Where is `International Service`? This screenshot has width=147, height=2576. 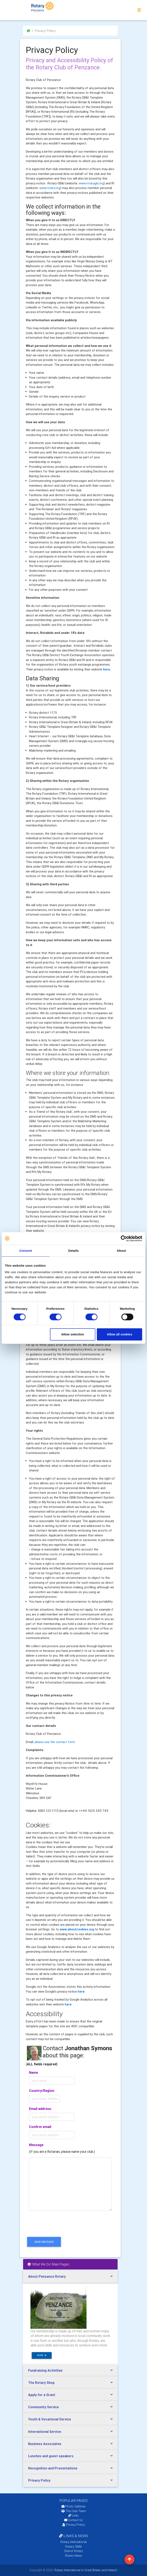
International Service is located at coordinates (44, 2431).